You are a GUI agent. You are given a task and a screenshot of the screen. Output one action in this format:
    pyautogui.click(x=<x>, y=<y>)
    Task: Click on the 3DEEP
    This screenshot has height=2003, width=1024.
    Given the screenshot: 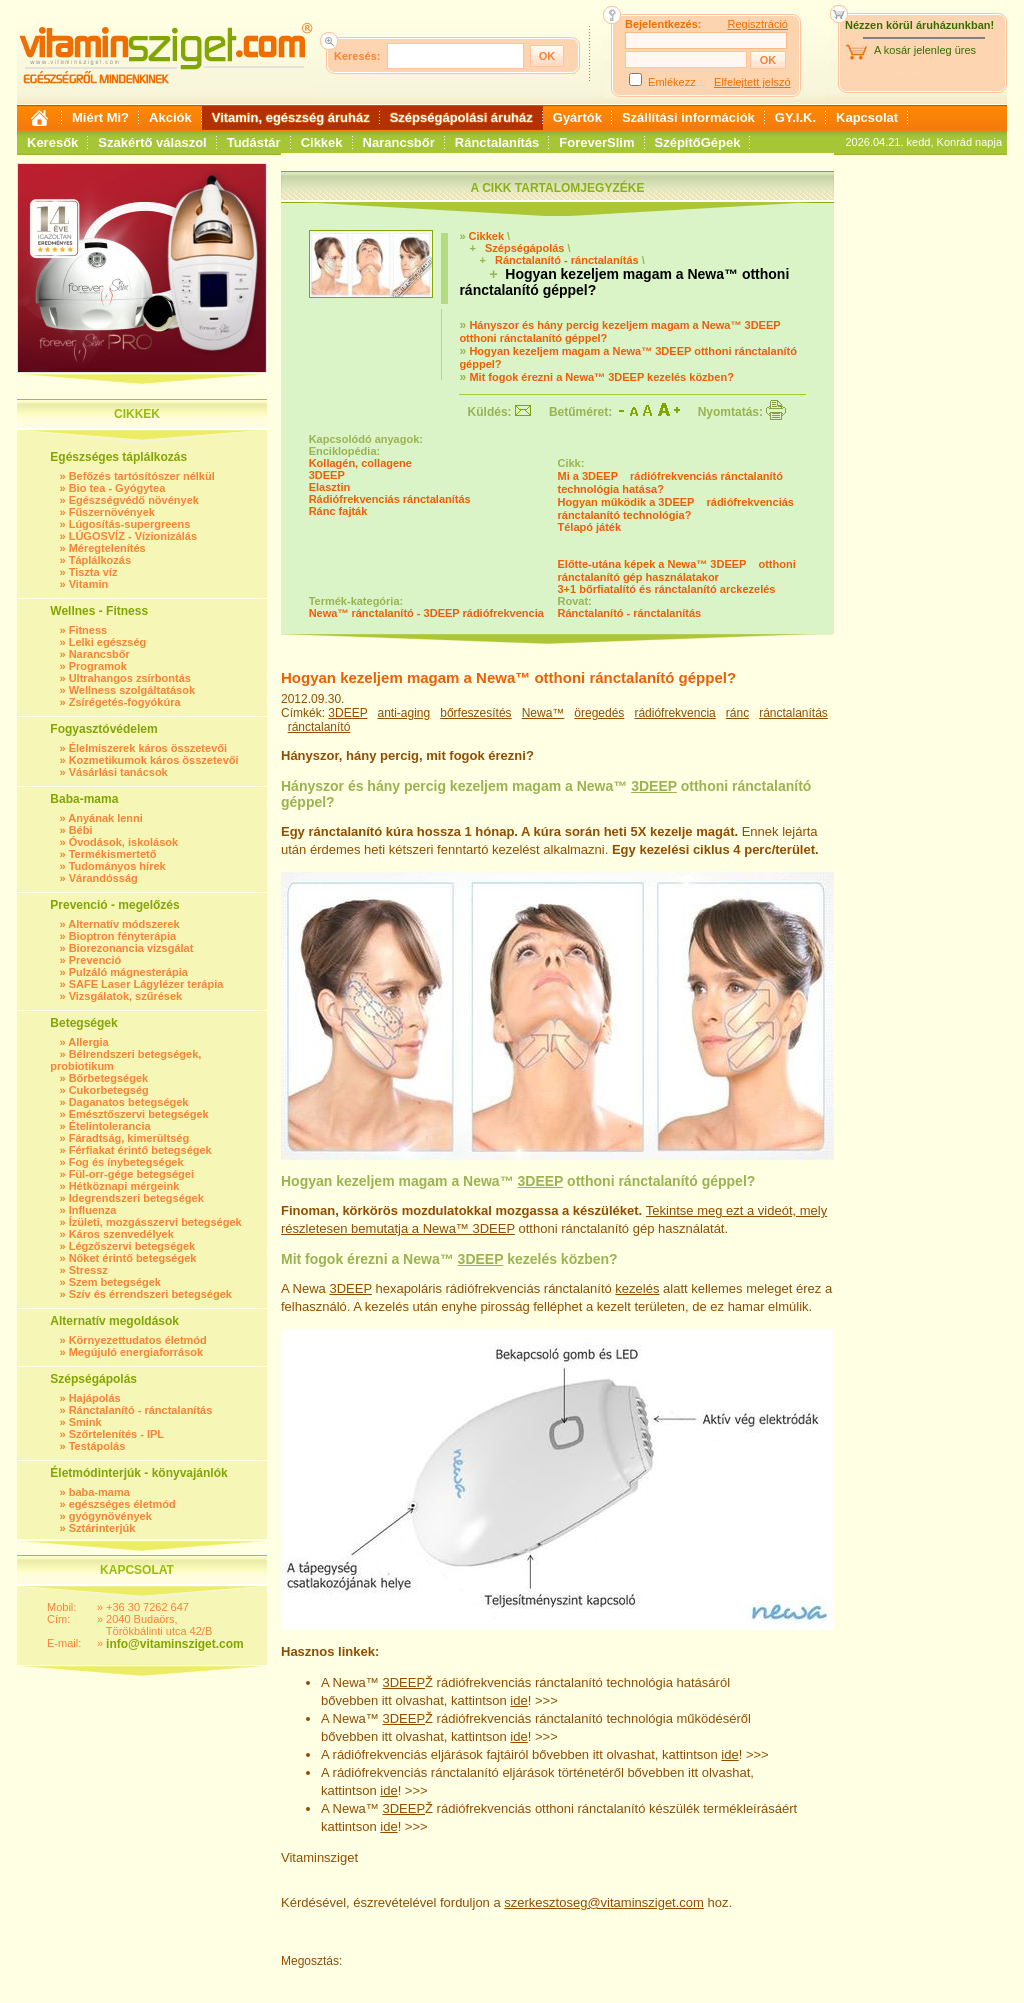 What is the action you would take?
    pyautogui.click(x=327, y=475)
    